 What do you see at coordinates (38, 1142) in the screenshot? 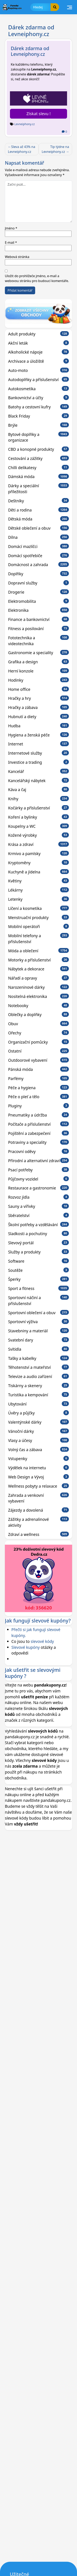
I see `Potraviny a speciality` at bounding box center [38, 1142].